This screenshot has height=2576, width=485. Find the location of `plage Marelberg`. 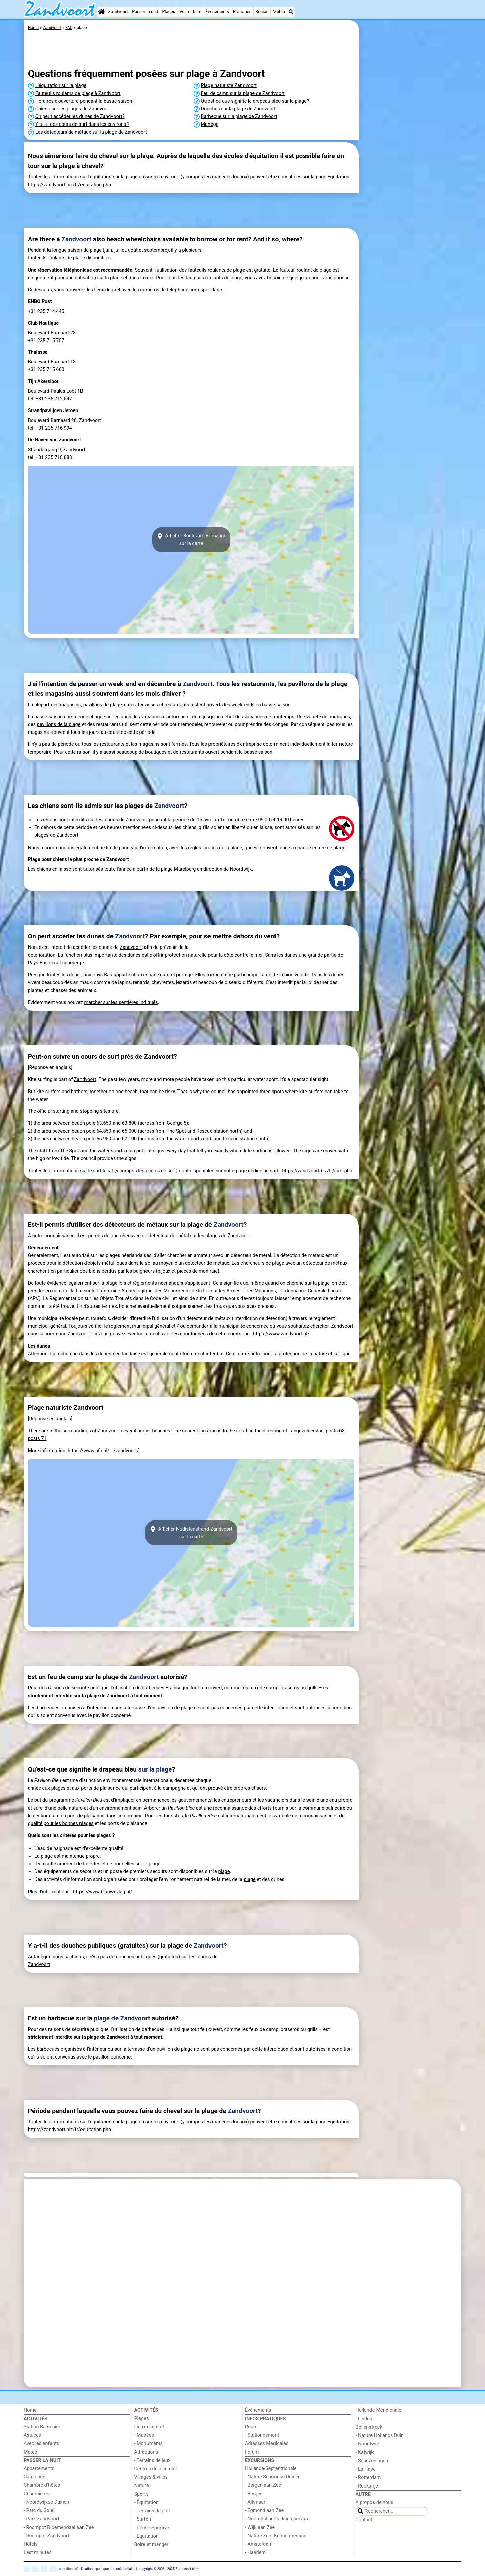

plage Marelberg is located at coordinates (178, 869).